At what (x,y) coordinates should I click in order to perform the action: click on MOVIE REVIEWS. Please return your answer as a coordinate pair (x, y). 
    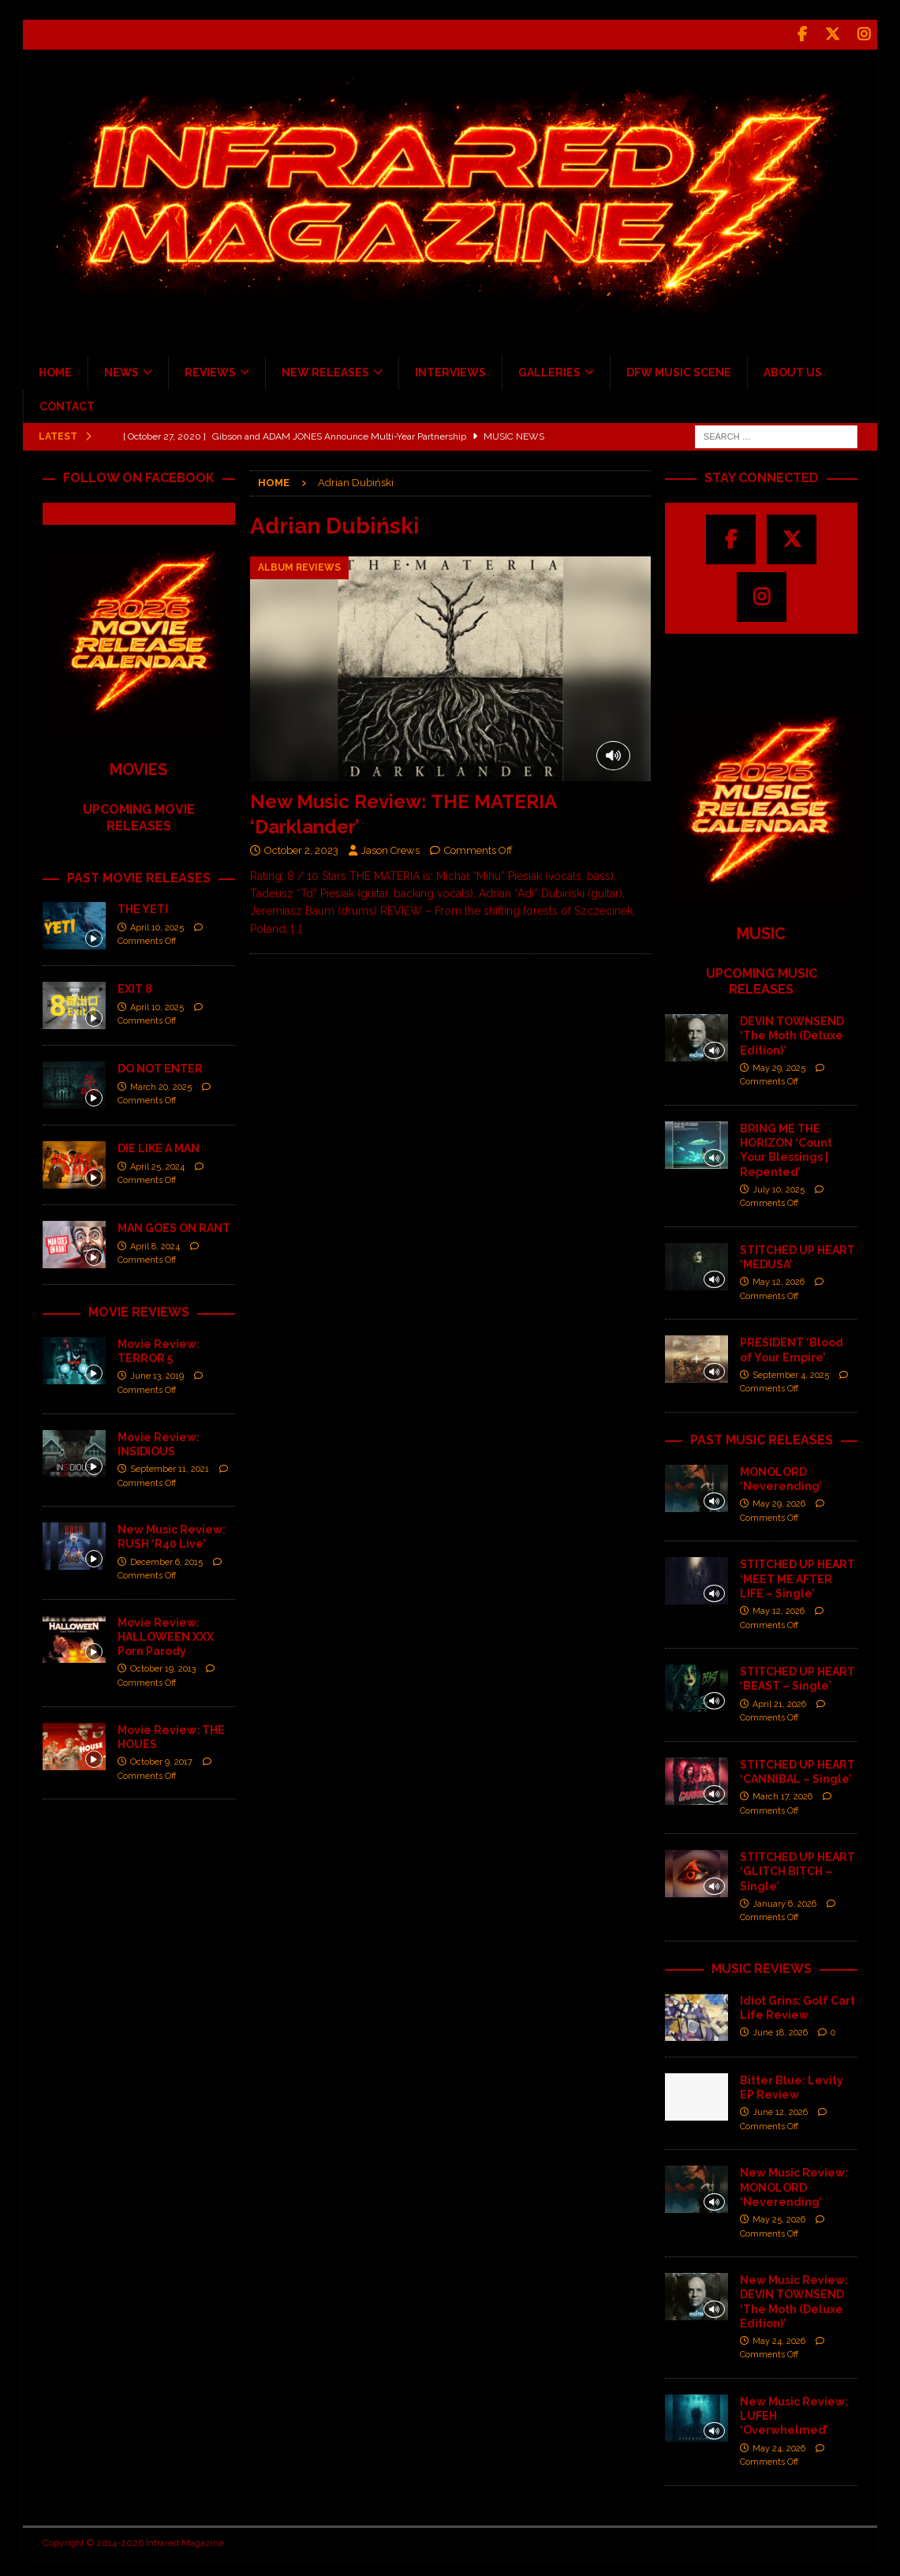
    Looking at the image, I should click on (138, 1309).